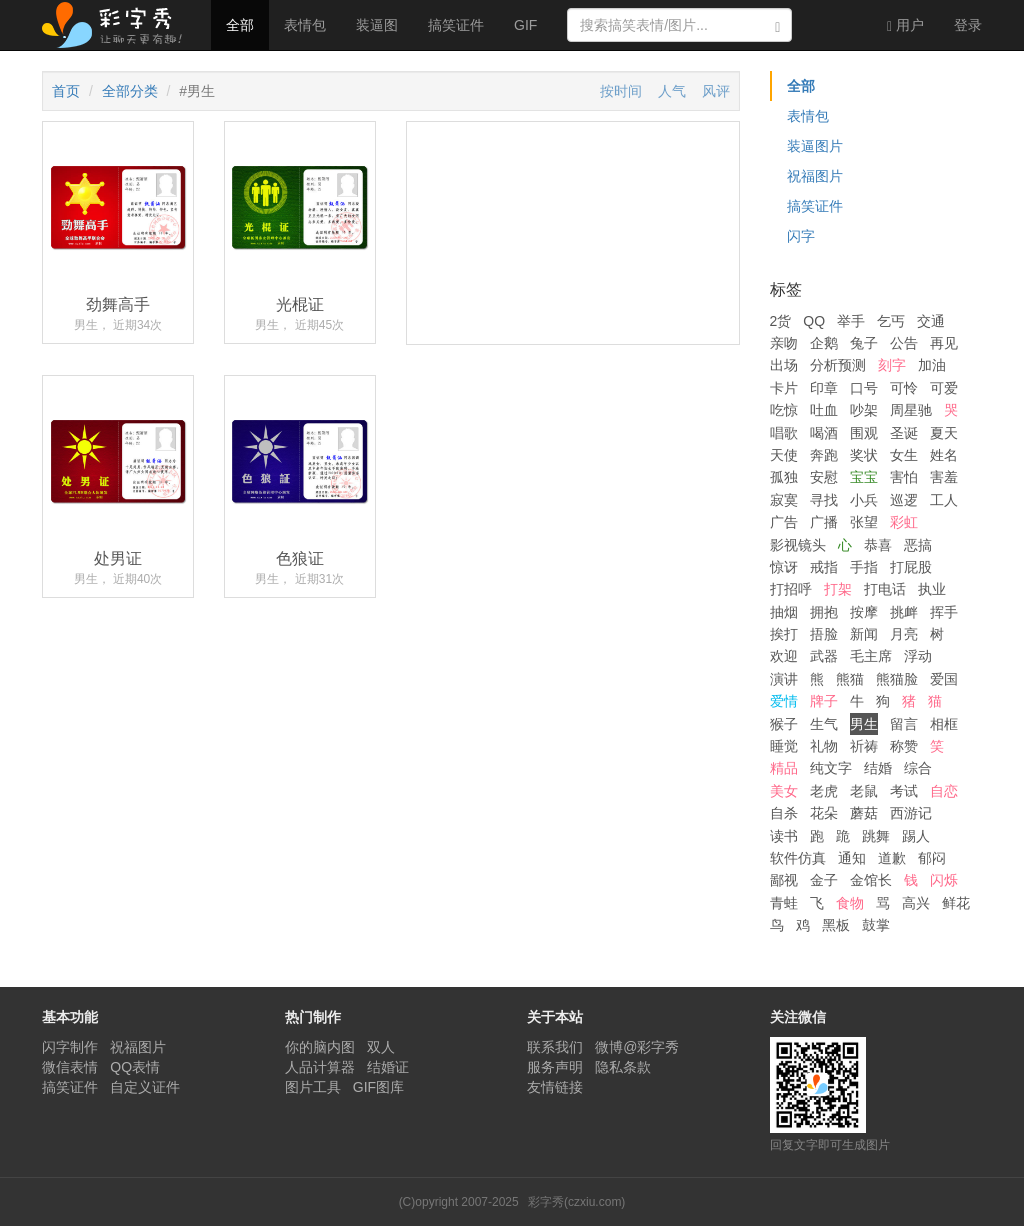 Image resolution: width=1024 pixels, height=1226 pixels. Describe the element at coordinates (824, 500) in the screenshot. I see `寻找` at that location.